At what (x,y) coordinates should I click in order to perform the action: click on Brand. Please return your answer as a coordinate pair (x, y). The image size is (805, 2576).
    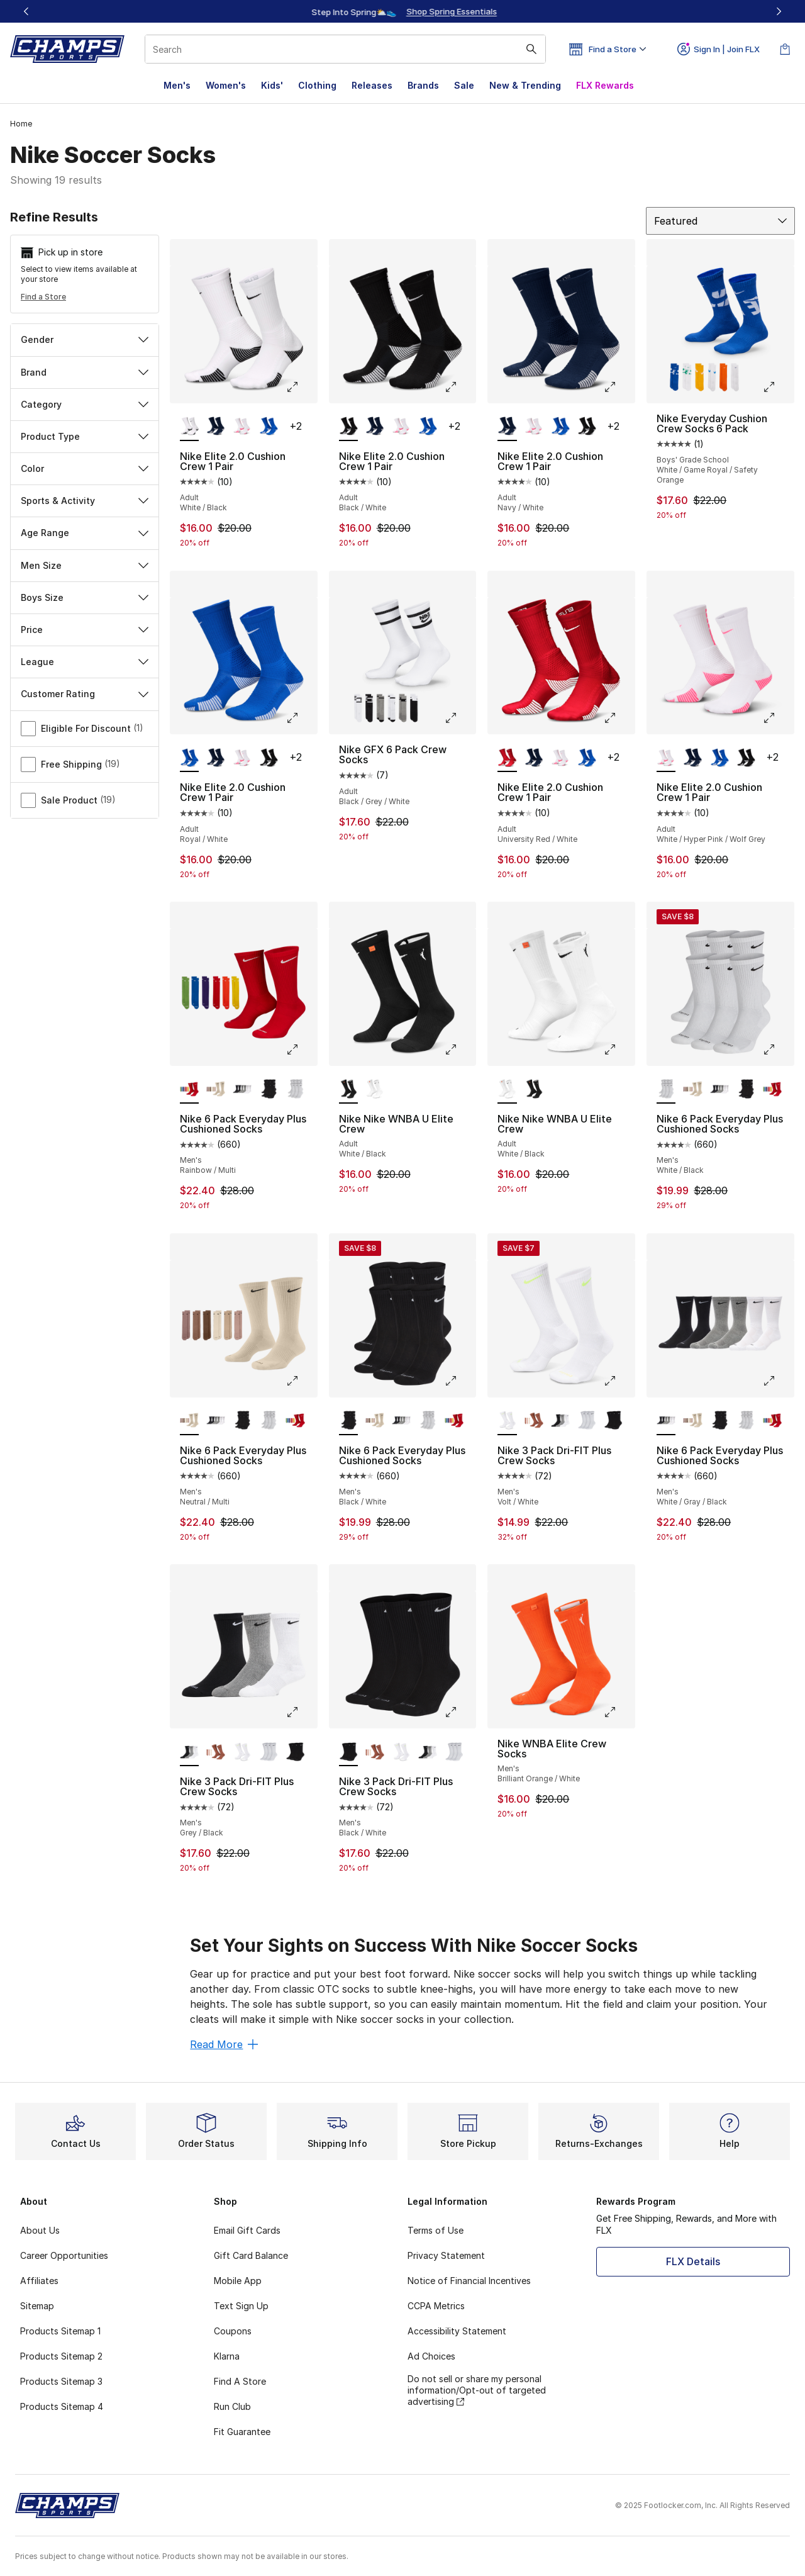
    Looking at the image, I should click on (84, 372).